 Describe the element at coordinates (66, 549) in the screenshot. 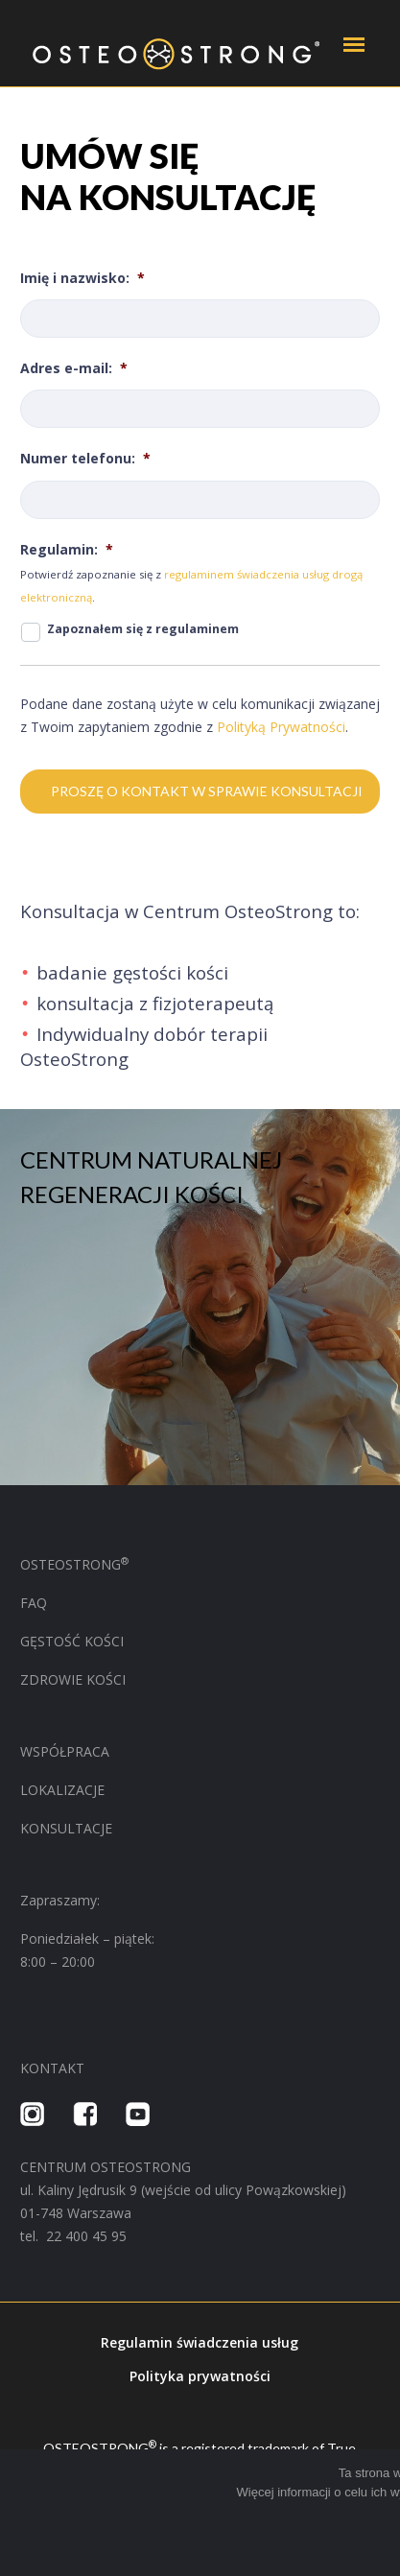

I see `Regulamin:` at that location.